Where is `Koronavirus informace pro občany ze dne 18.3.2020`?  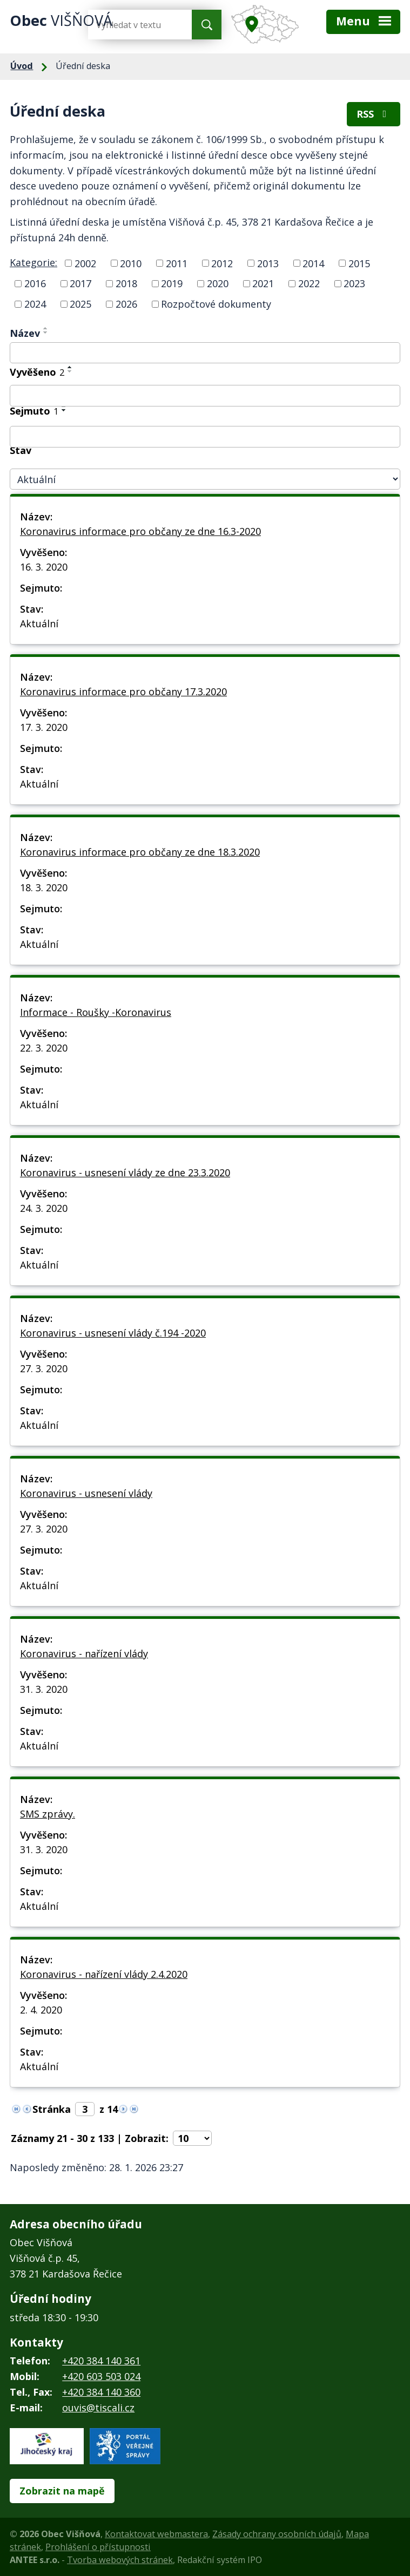
Koronavirus informace pro občany ze dne 18.3.2020 is located at coordinates (140, 851).